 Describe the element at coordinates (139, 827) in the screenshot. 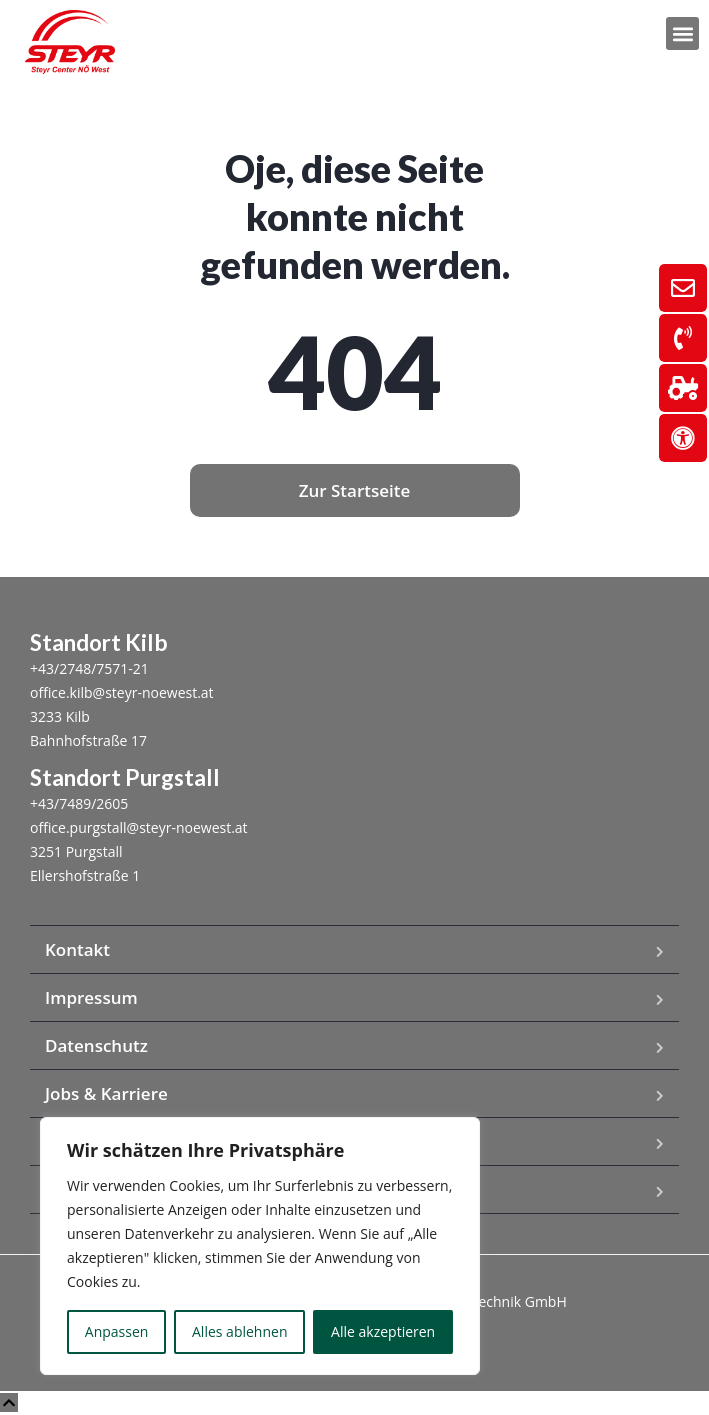

I see `office.purgstall@steyr-noewest.at` at that location.